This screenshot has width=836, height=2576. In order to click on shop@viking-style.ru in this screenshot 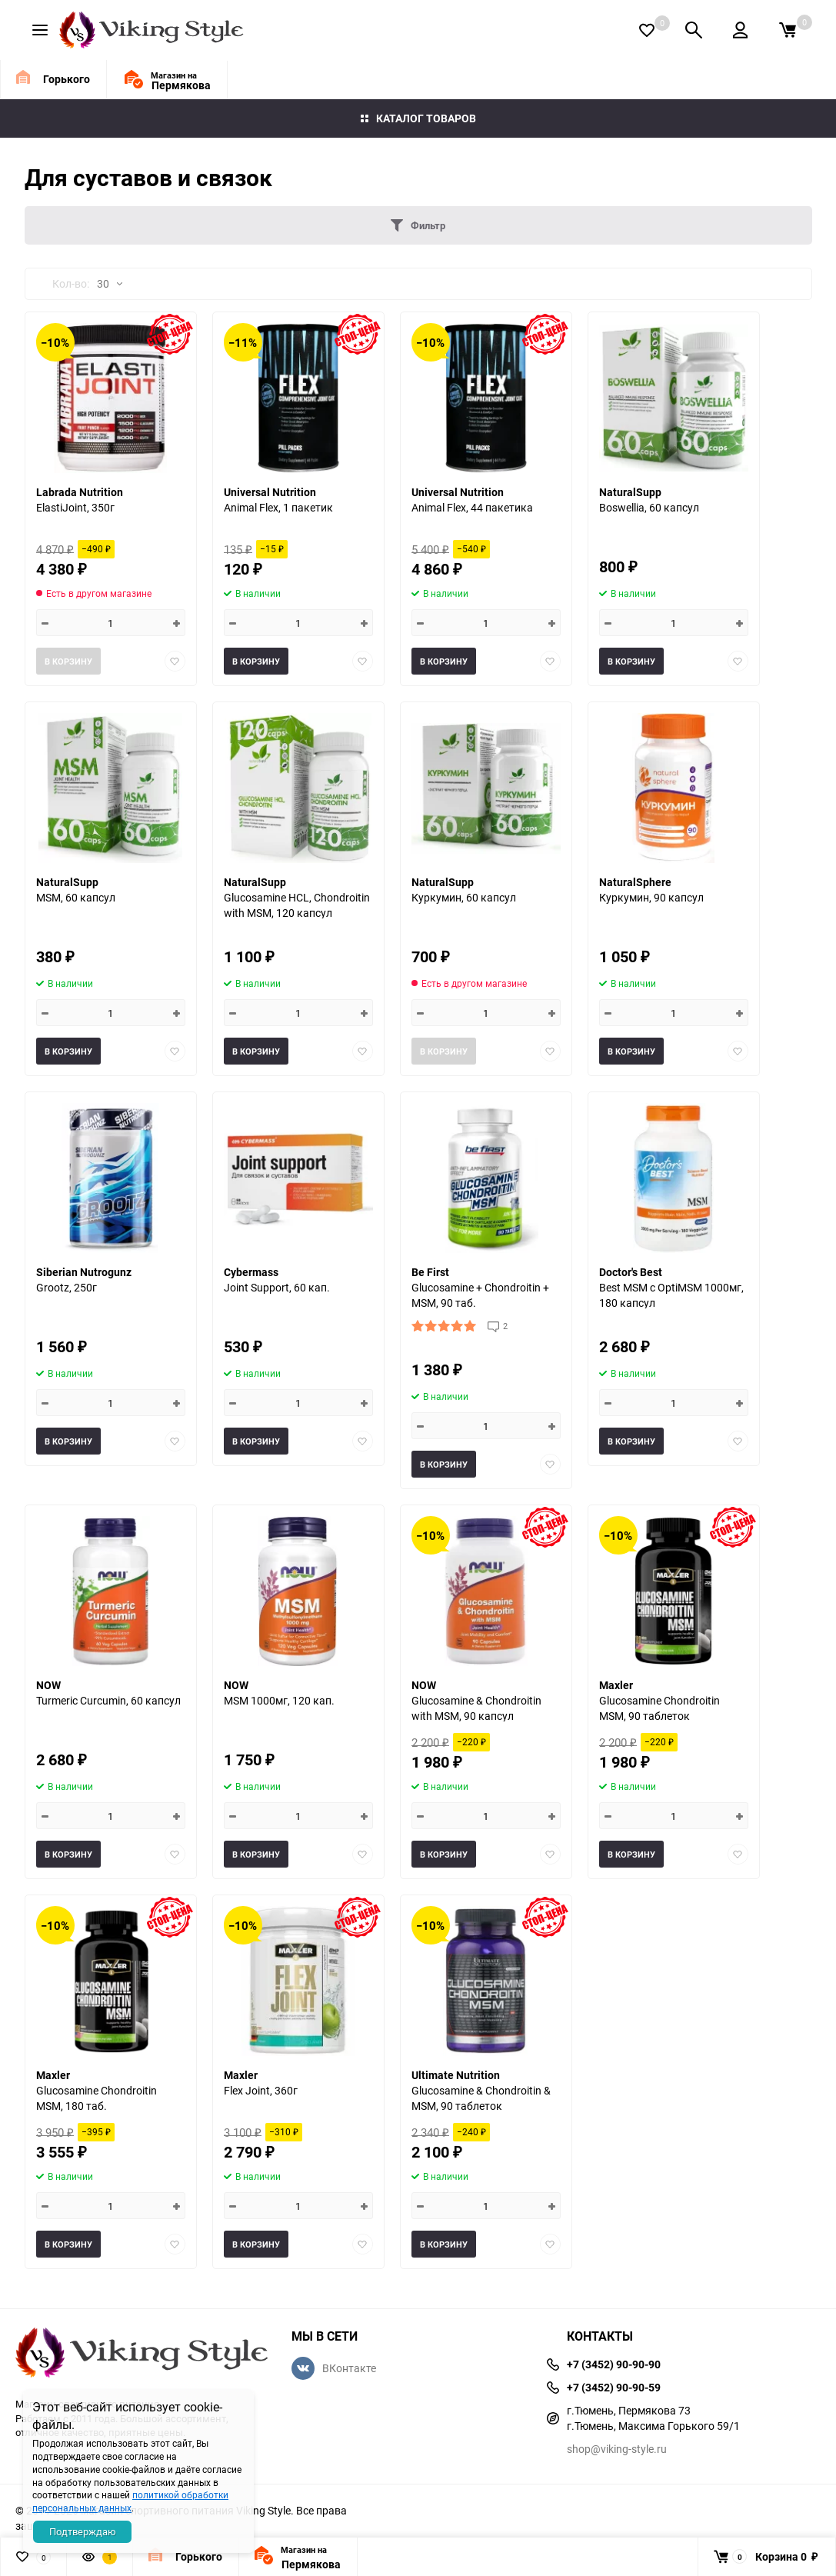, I will do `click(617, 2448)`.